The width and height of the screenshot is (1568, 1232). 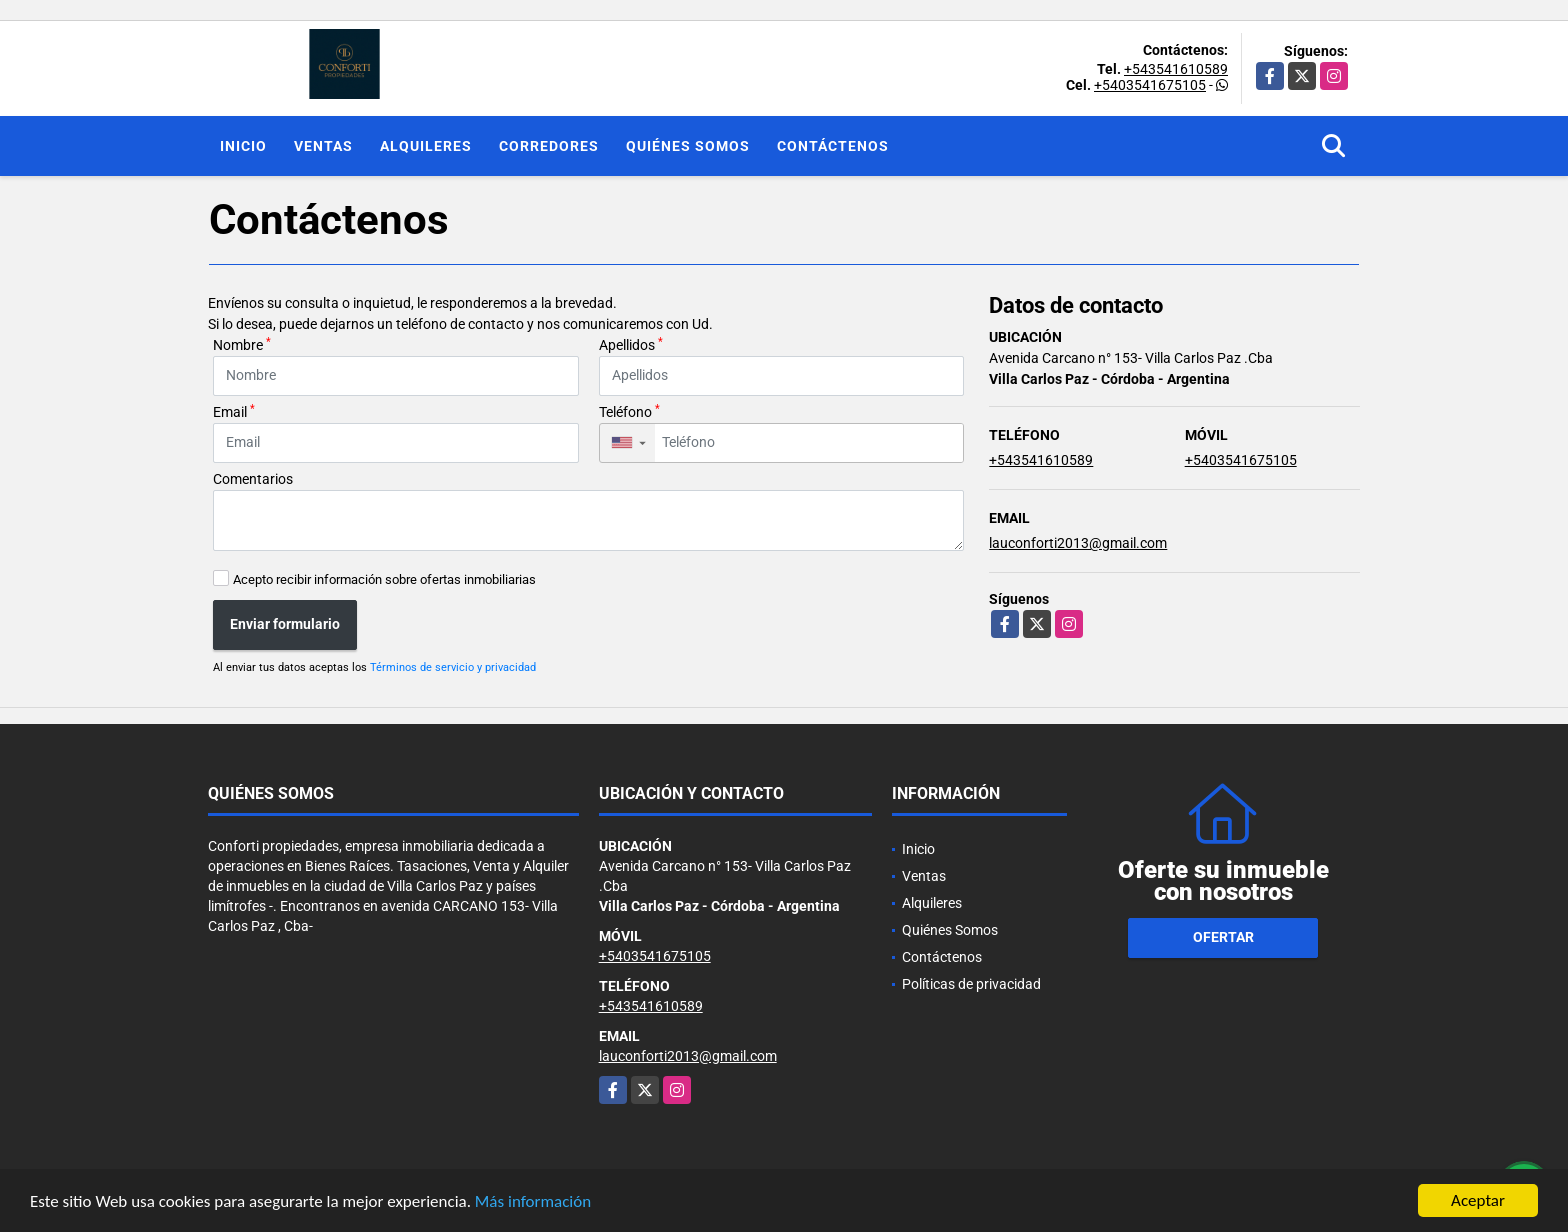 I want to click on Términos de servicio y privacidad, so click(x=453, y=667).